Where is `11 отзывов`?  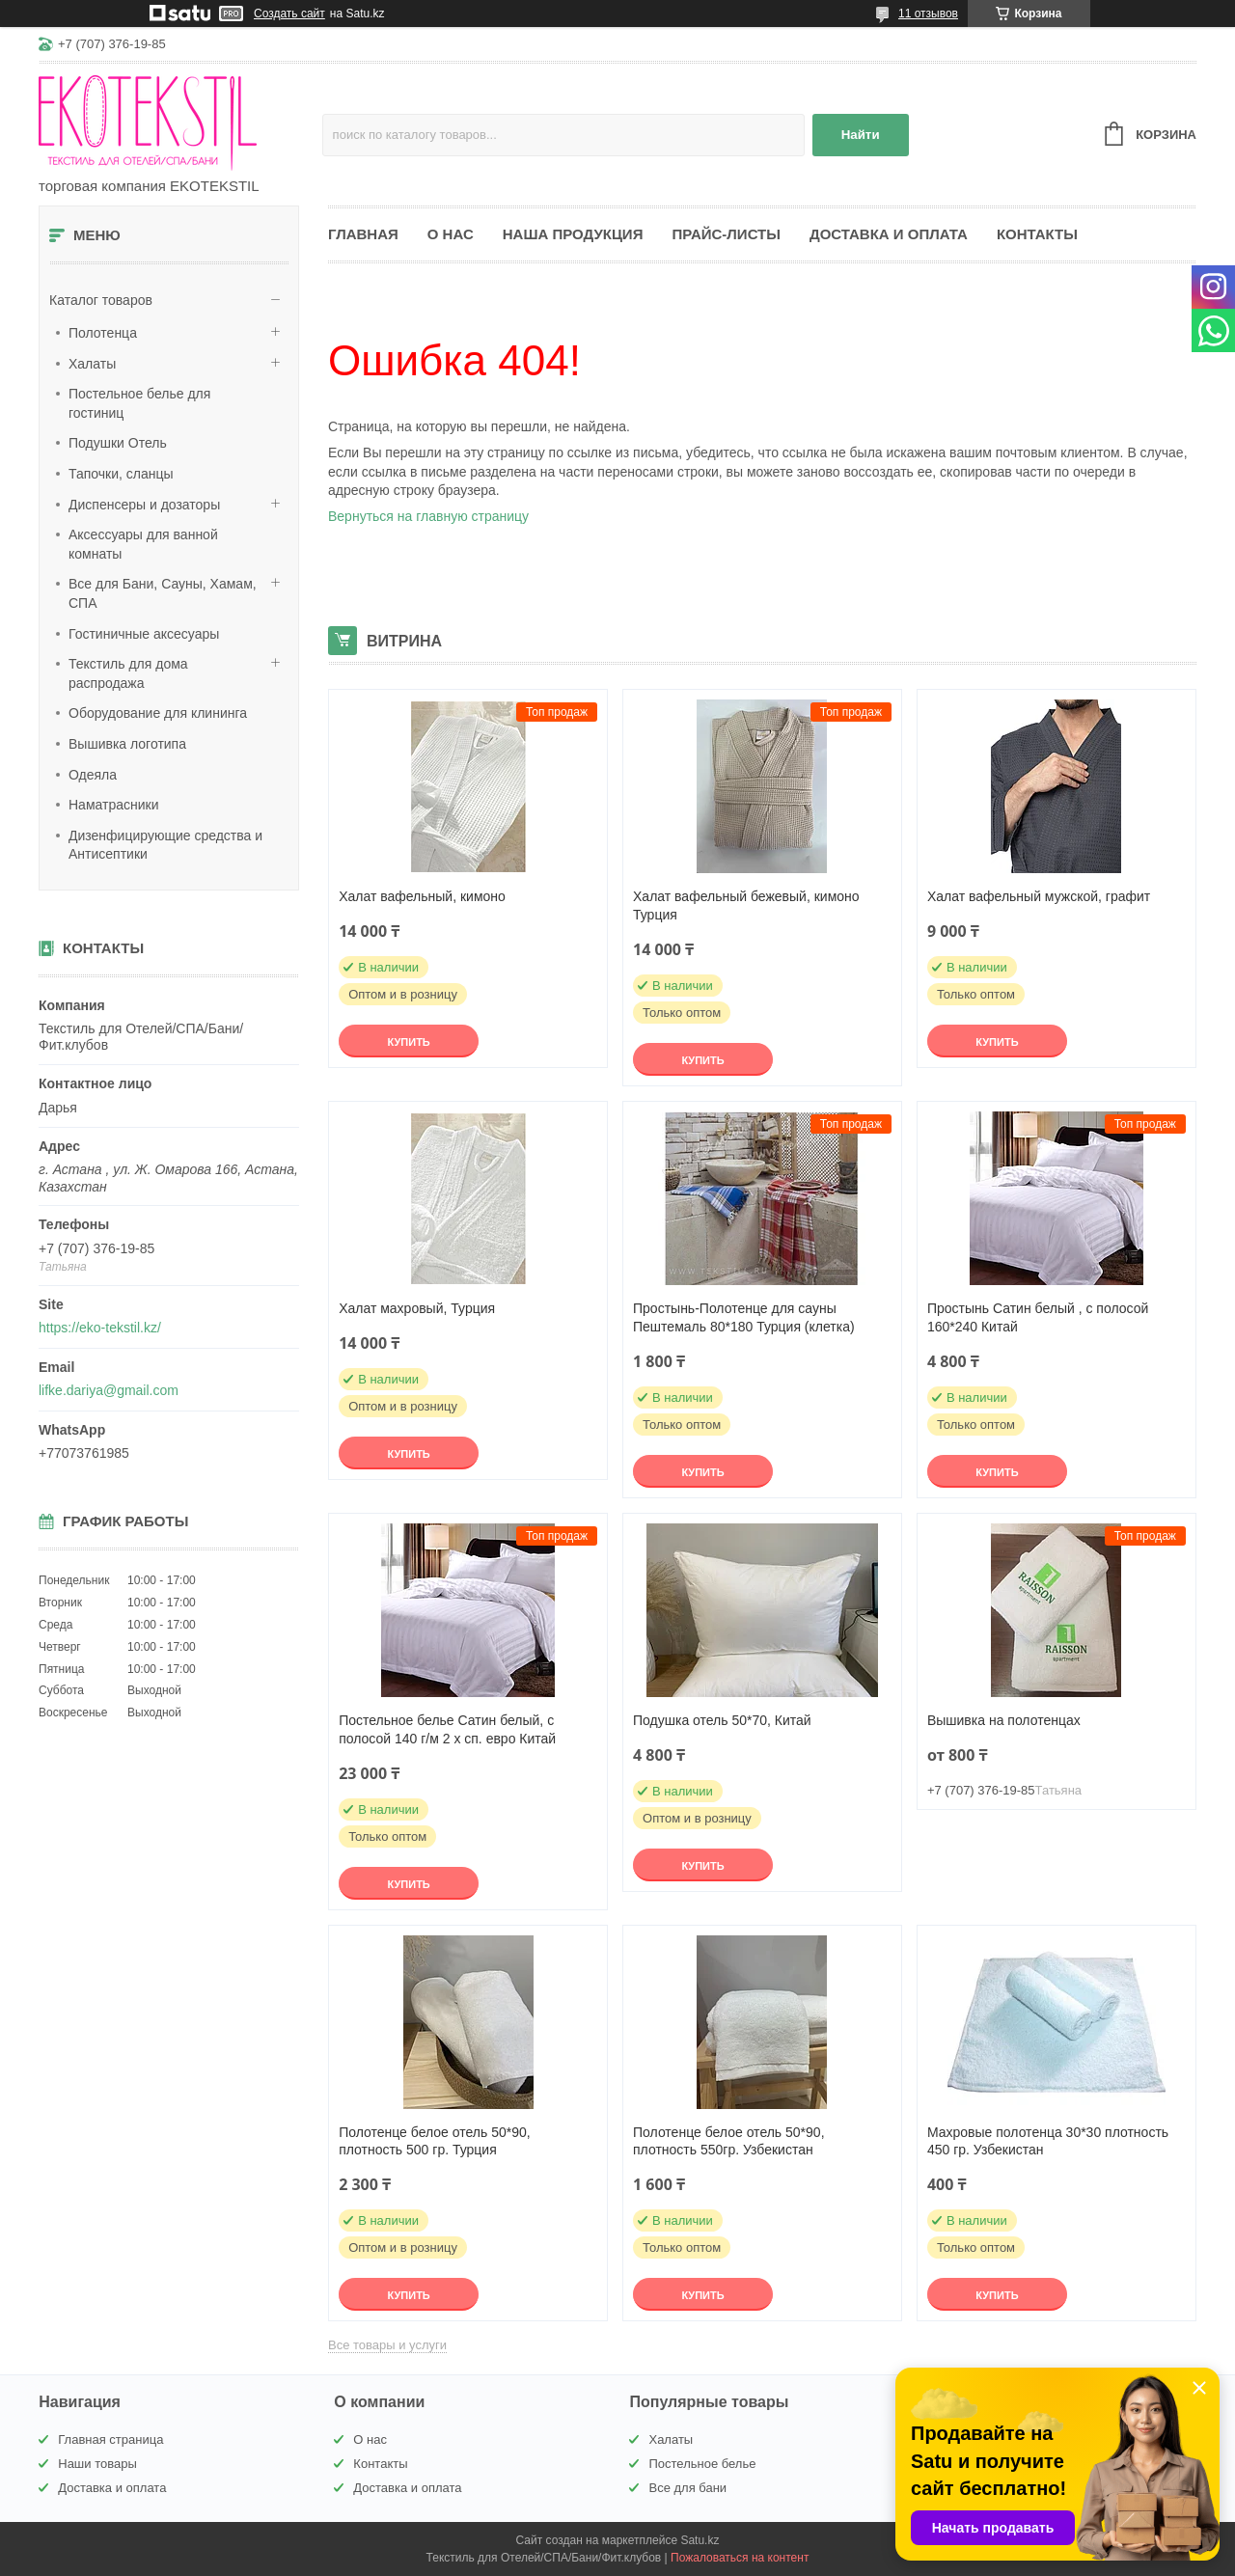 11 отзывов is located at coordinates (928, 13).